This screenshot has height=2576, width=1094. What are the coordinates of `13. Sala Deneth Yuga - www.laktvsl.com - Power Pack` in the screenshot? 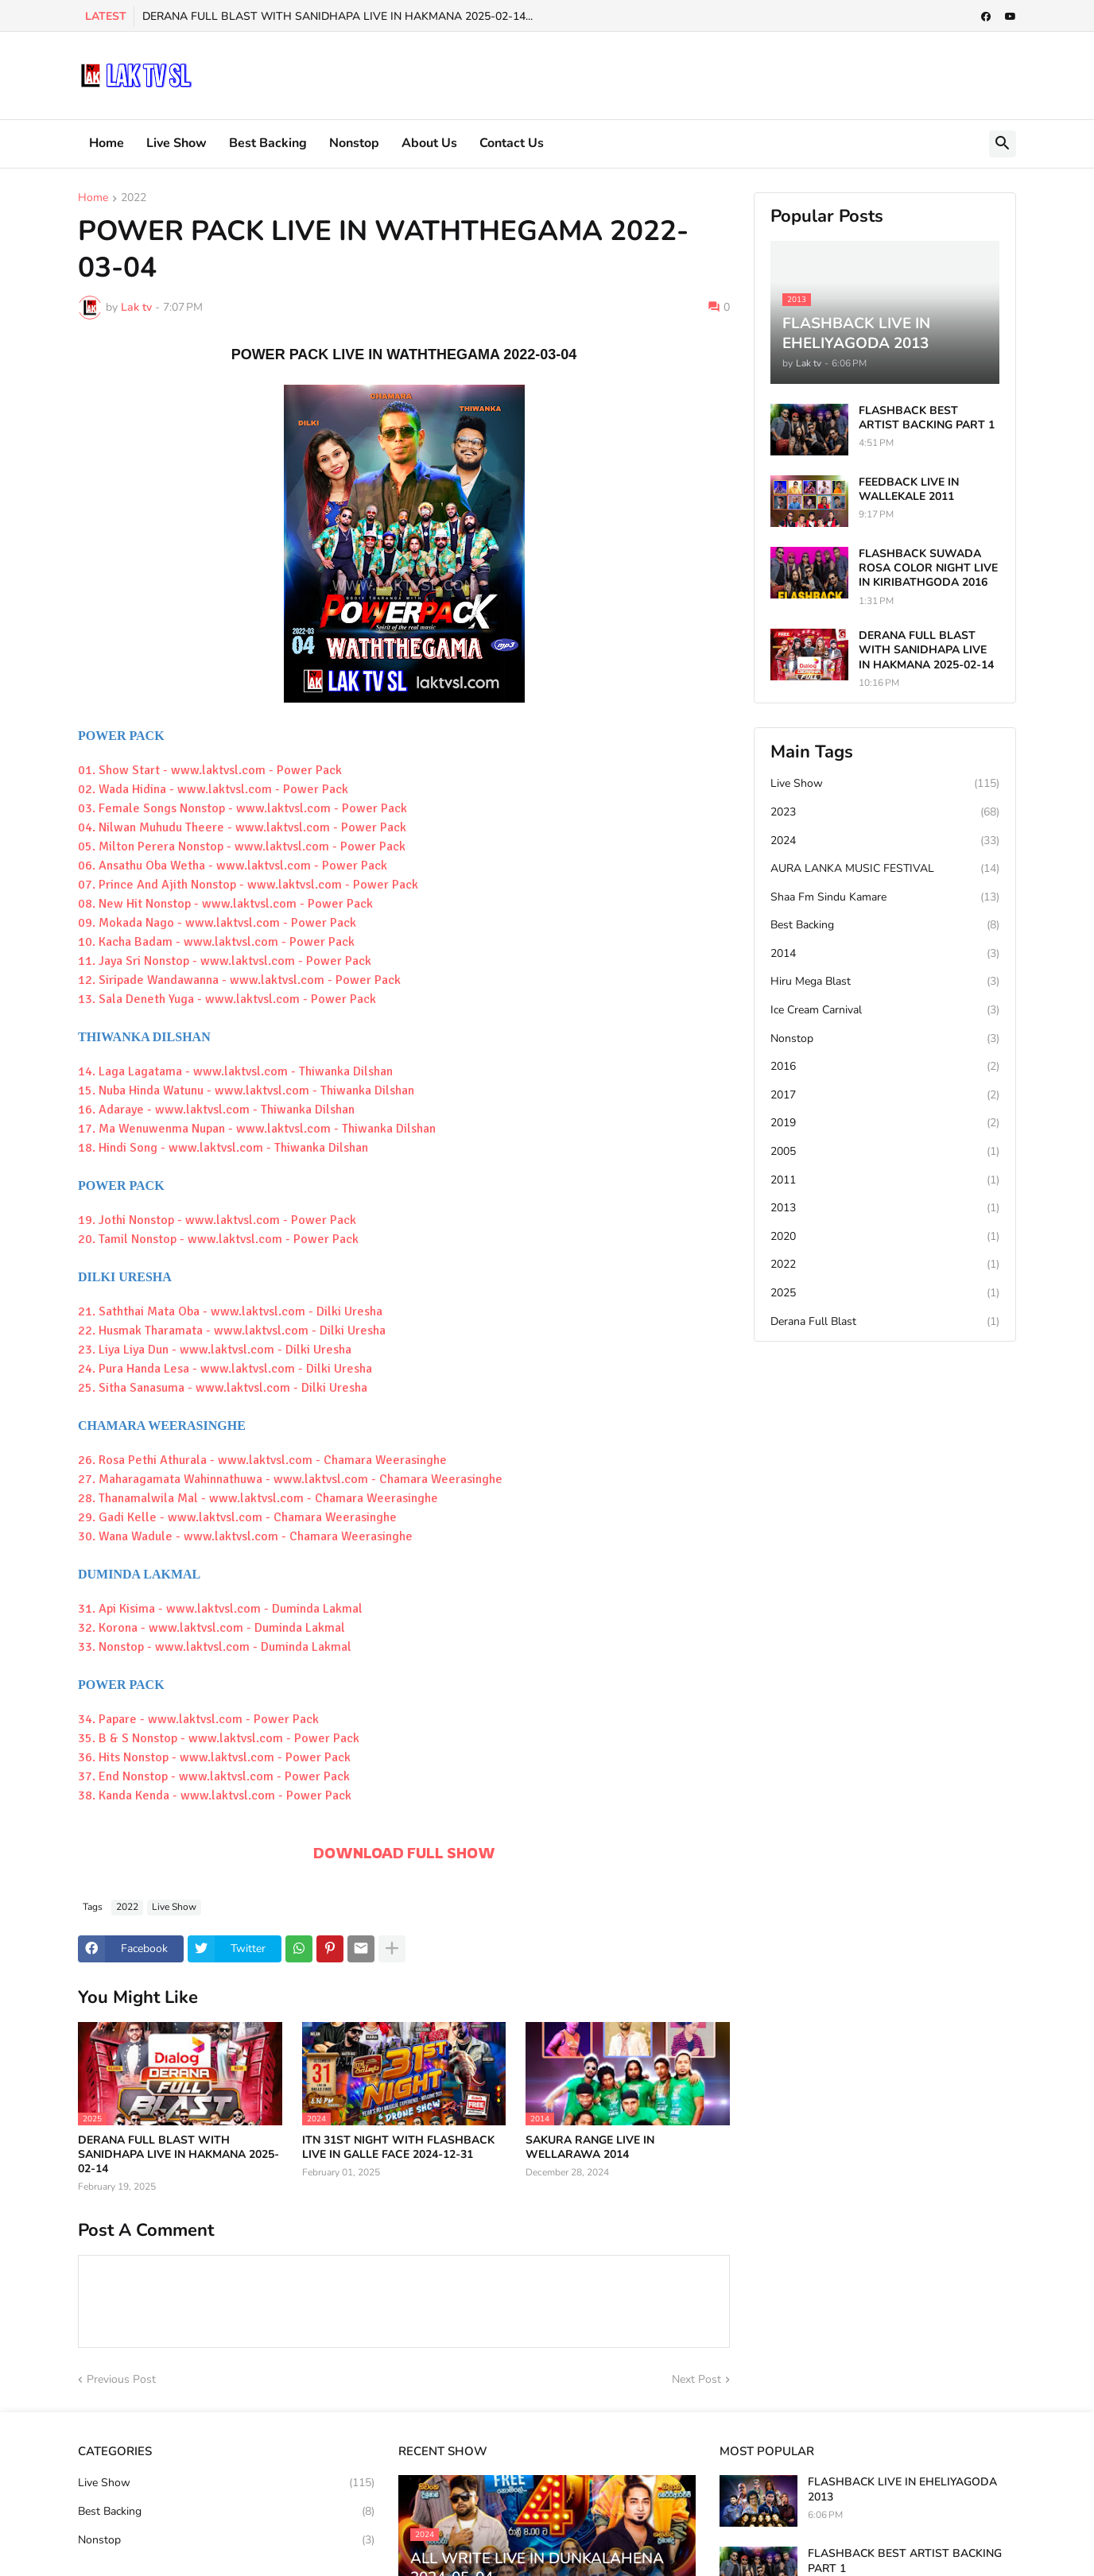 It's located at (227, 999).